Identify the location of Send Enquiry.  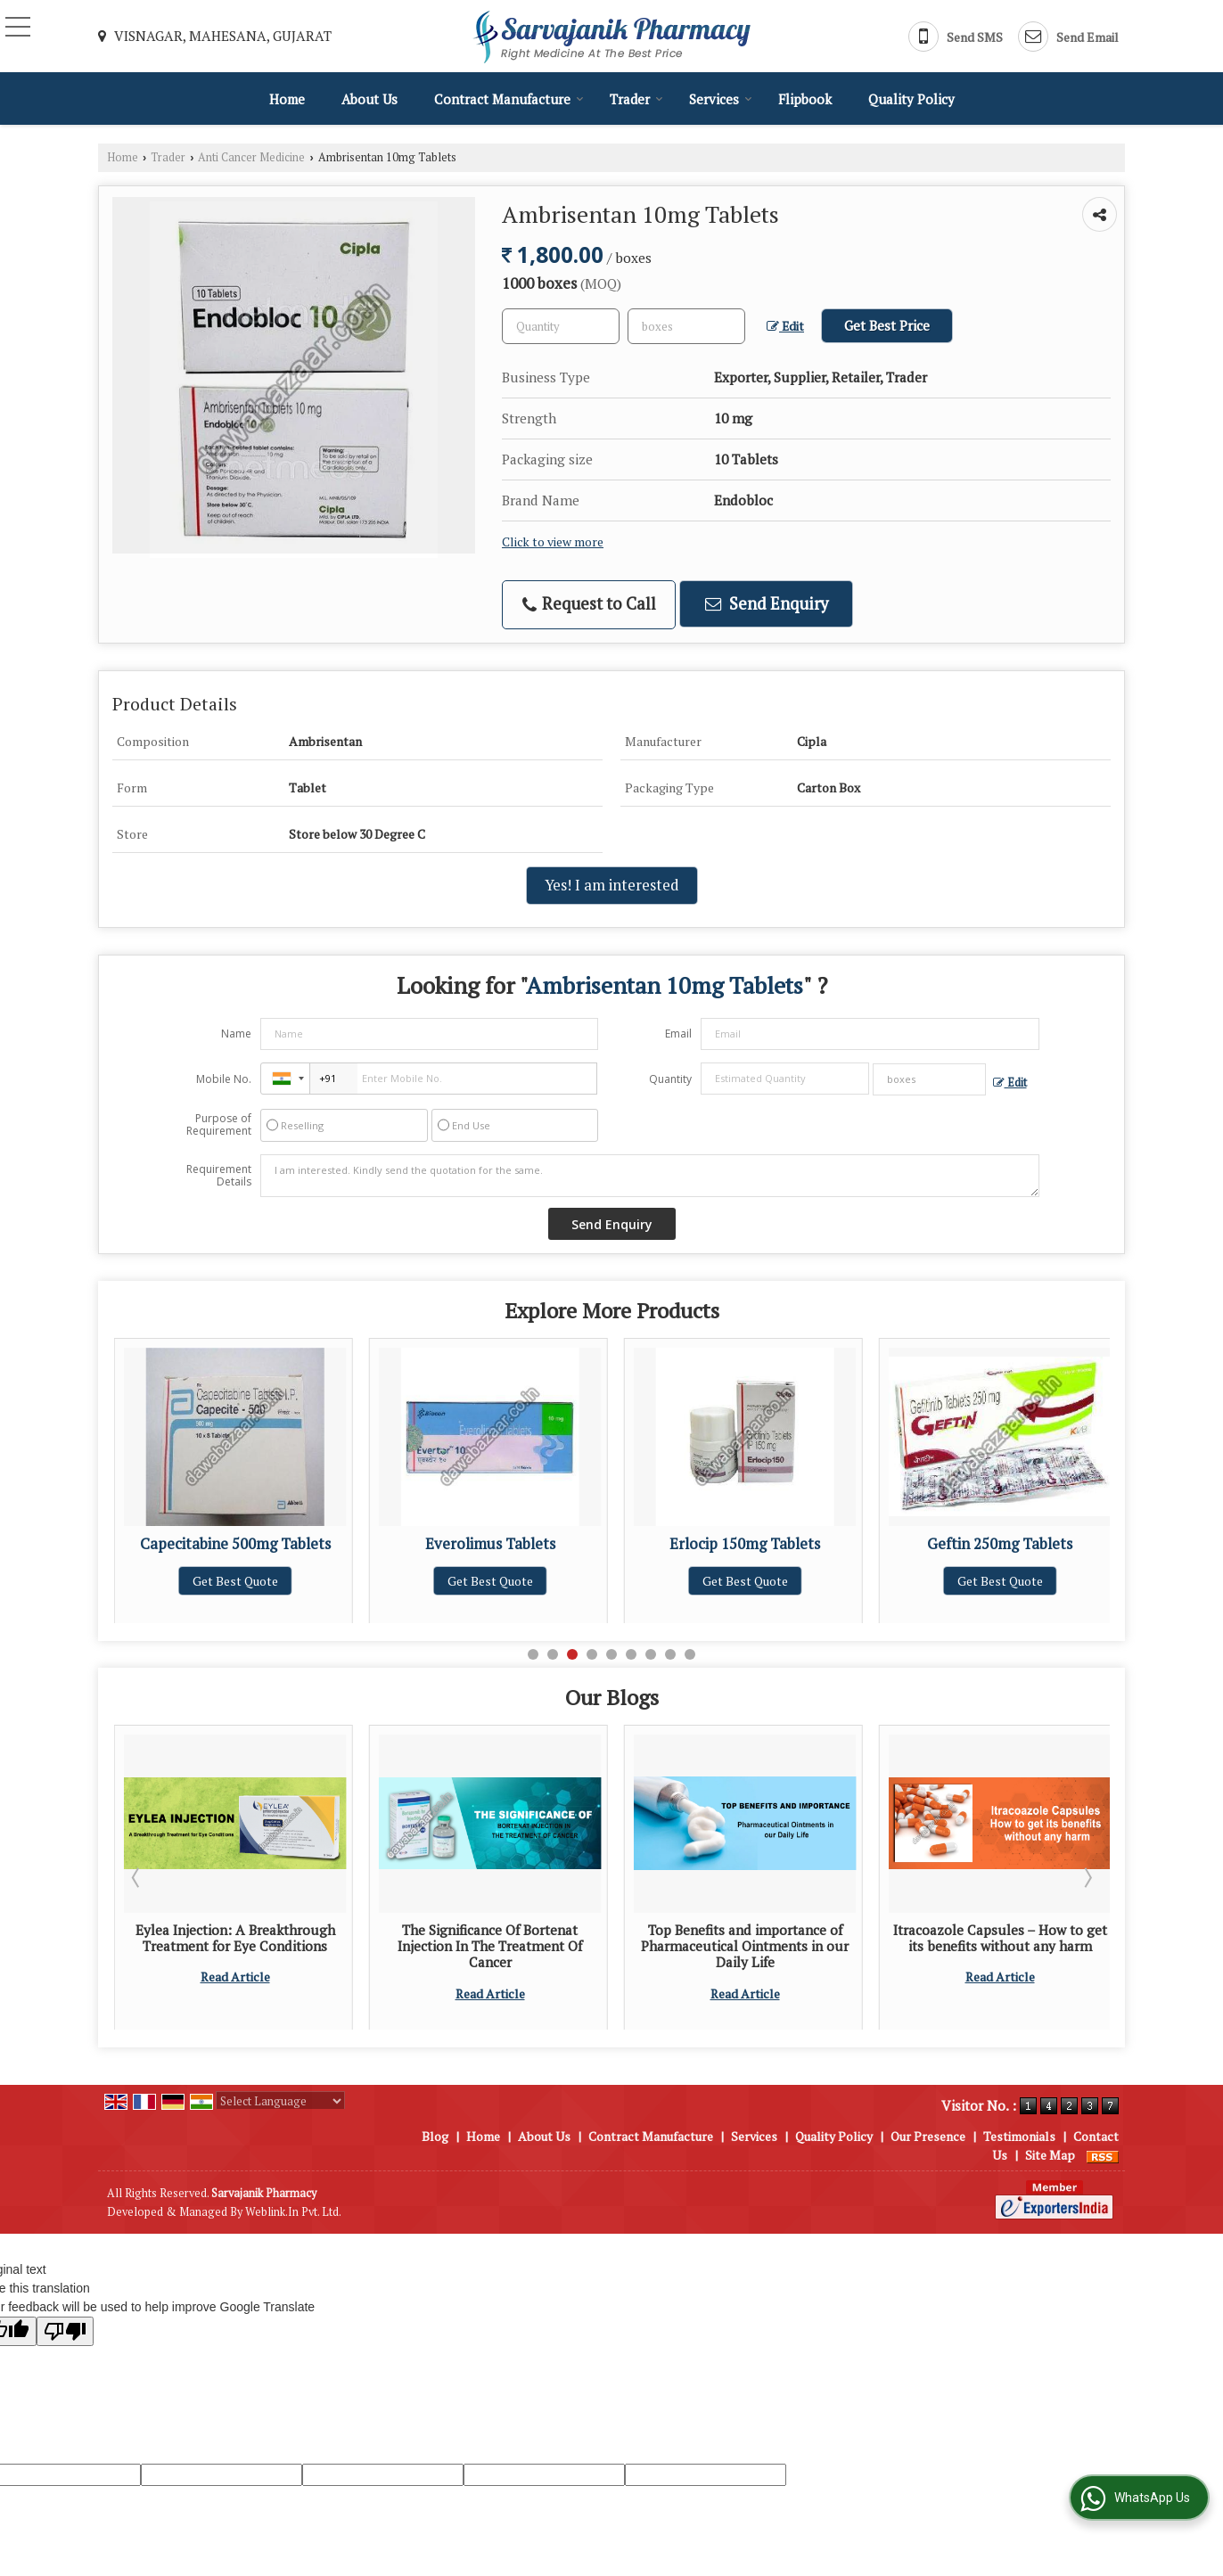
(766, 603).